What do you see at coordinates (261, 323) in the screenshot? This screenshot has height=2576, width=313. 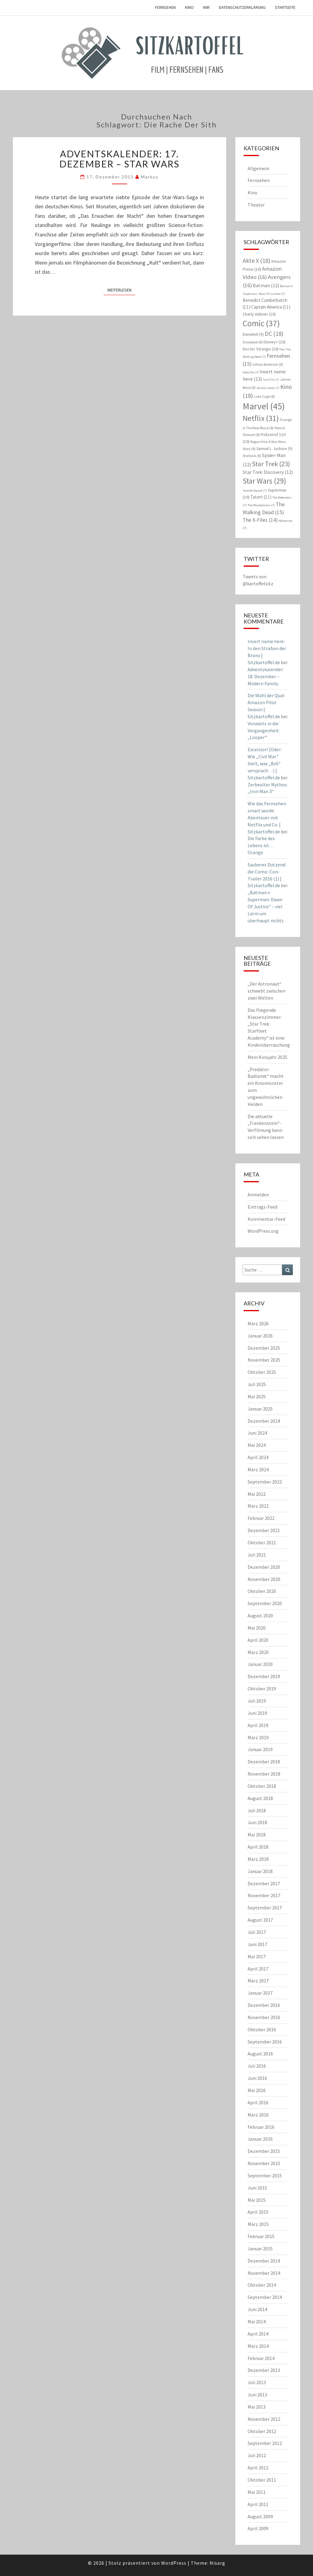 I see `Comic [Comic (37 Einträge)]` at bounding box center [261, 323].